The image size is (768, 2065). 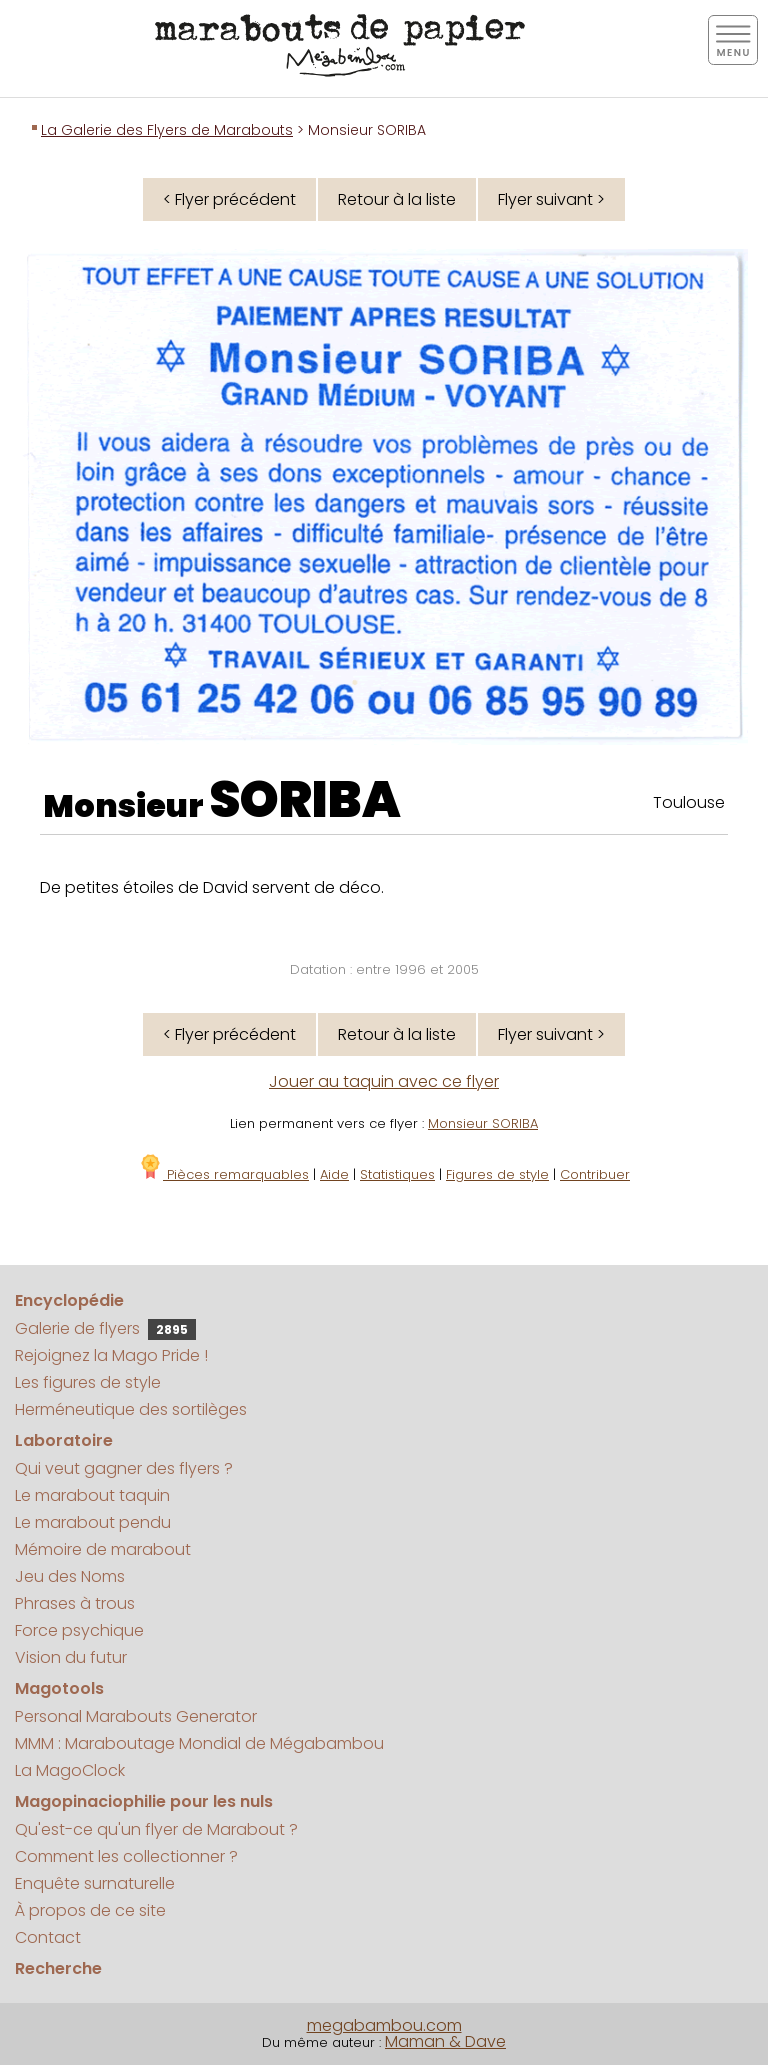 What do you see at coordinates (70, 1576) in the screenshot?
I see `Jeu des Noms` at bounding box center [70, 1576].